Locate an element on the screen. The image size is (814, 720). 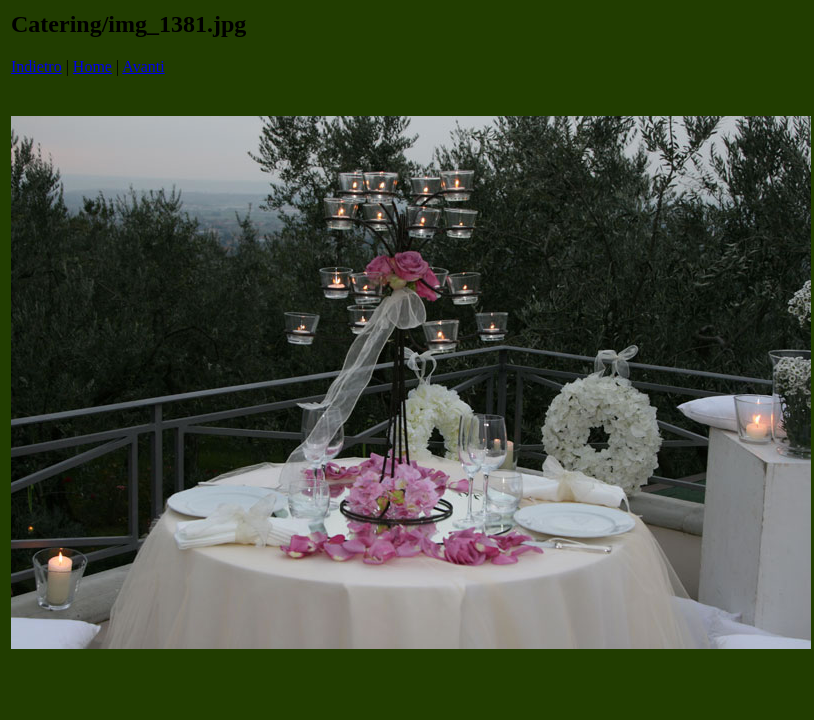
Avanti is located at coordinates (143, 66).